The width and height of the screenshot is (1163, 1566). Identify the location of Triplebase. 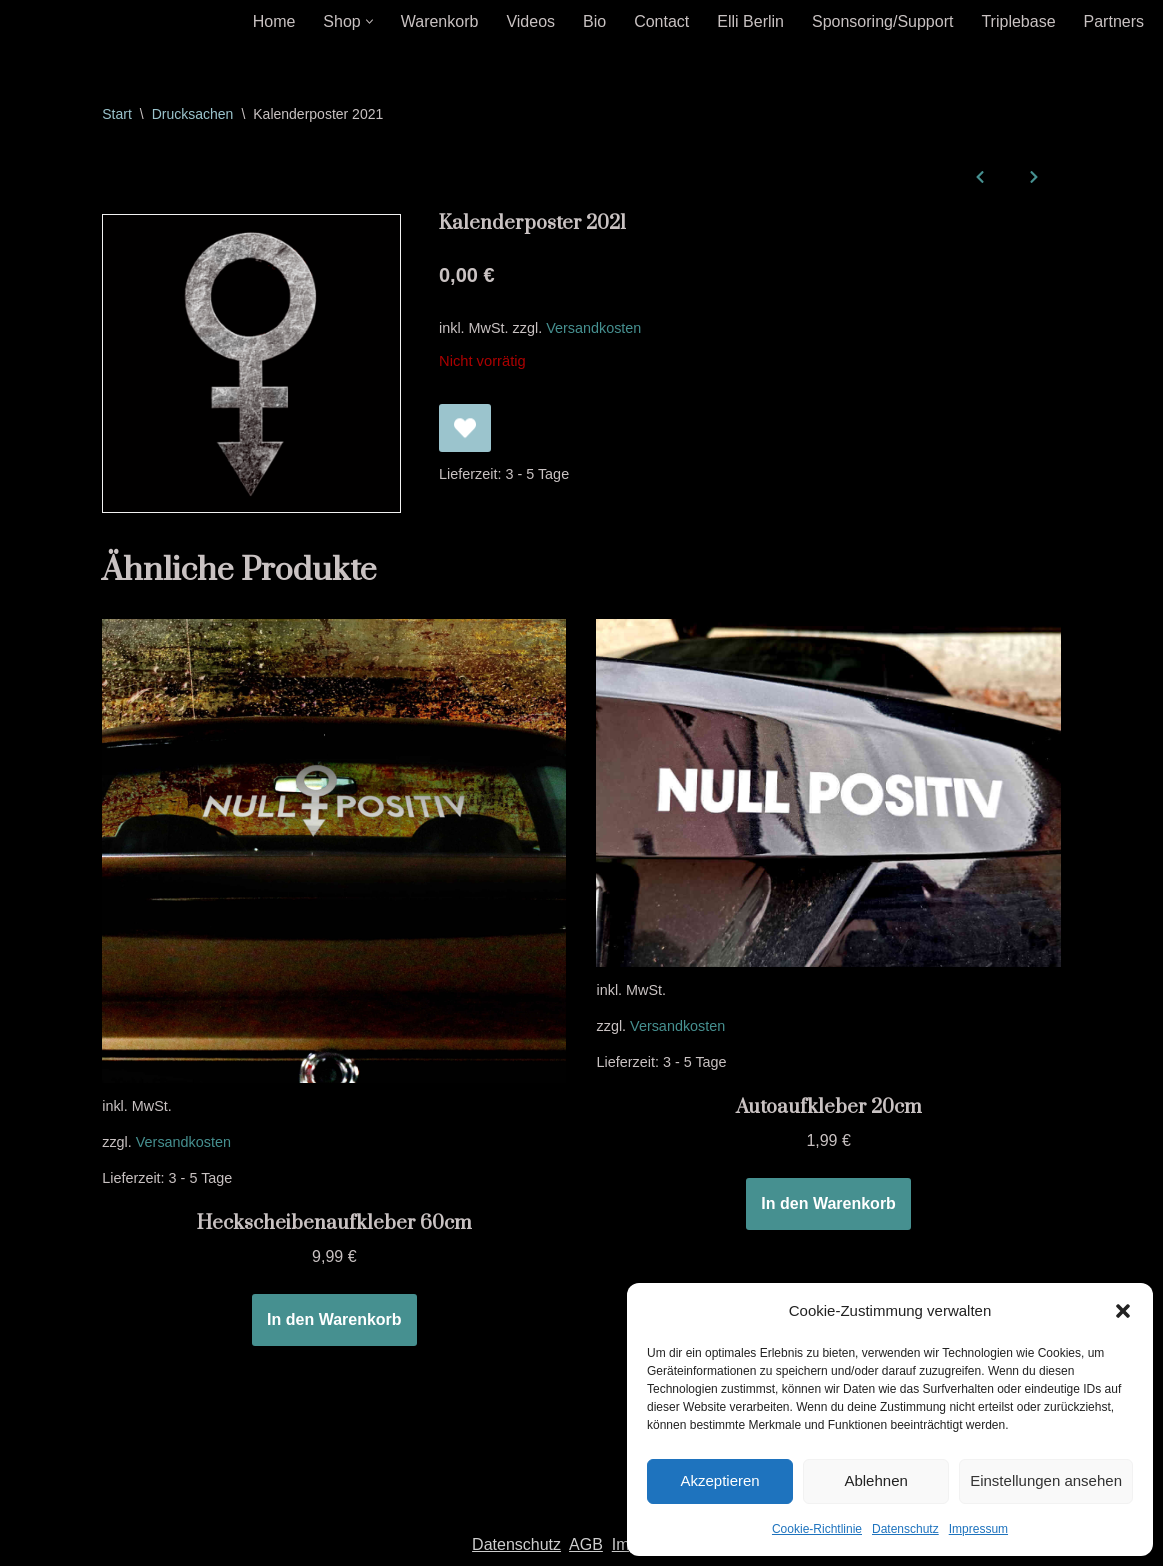
(1018, 21).